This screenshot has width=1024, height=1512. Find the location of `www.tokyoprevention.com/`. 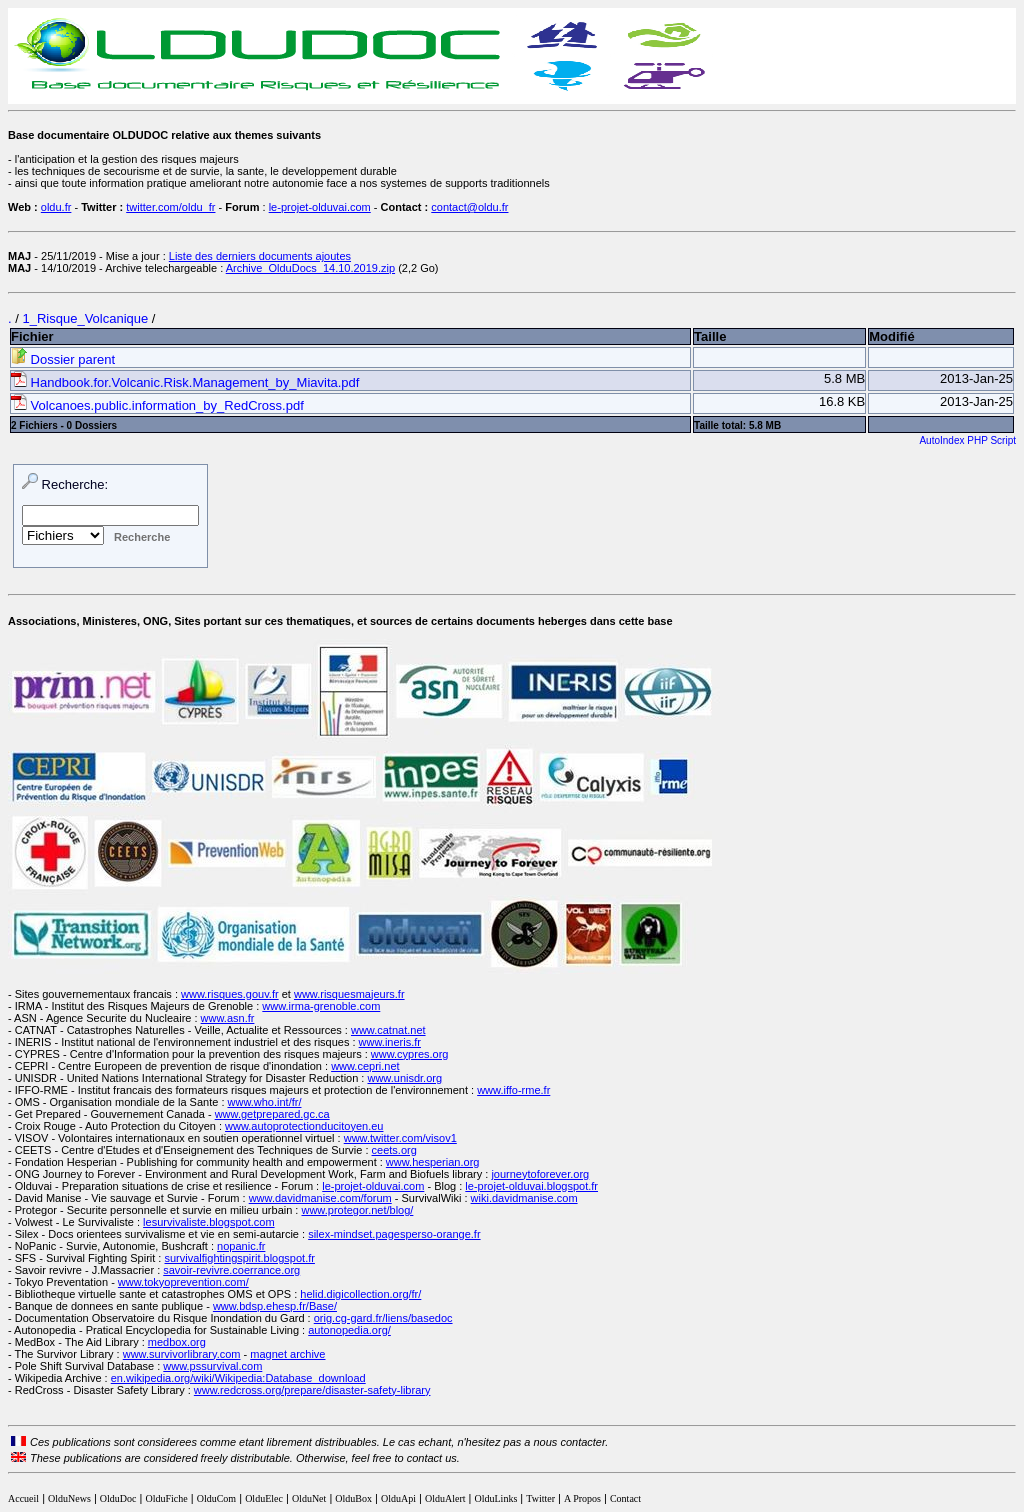

www.tokyoprevention.com/ is located at coordinates (183, 1282).